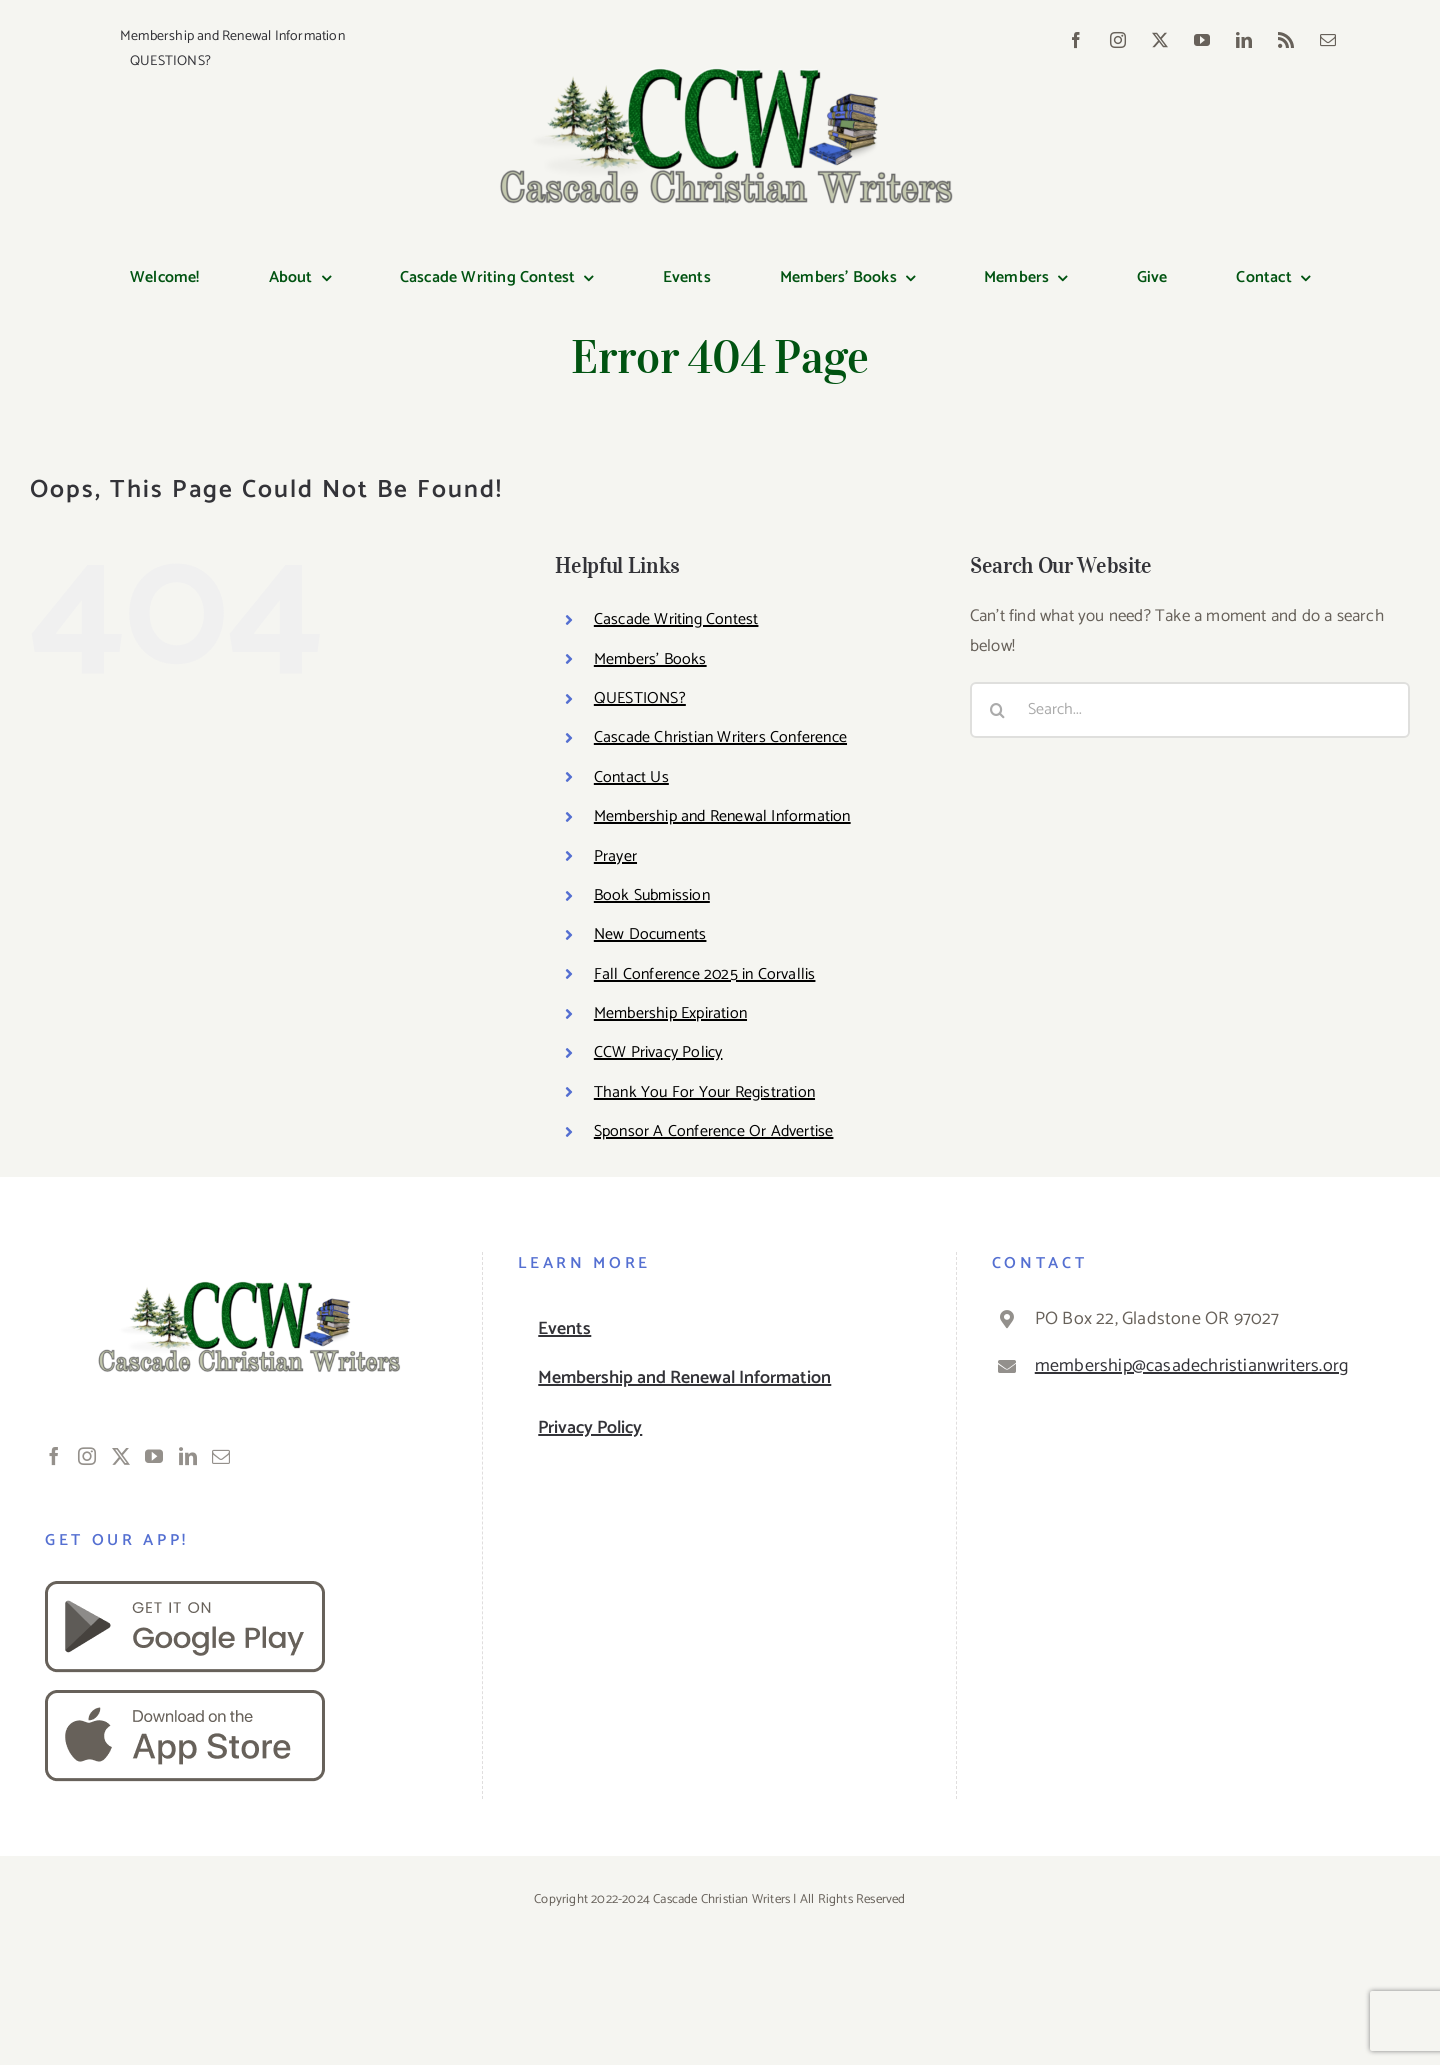  I want to click on QUESTIONS?, so click(640, 698).